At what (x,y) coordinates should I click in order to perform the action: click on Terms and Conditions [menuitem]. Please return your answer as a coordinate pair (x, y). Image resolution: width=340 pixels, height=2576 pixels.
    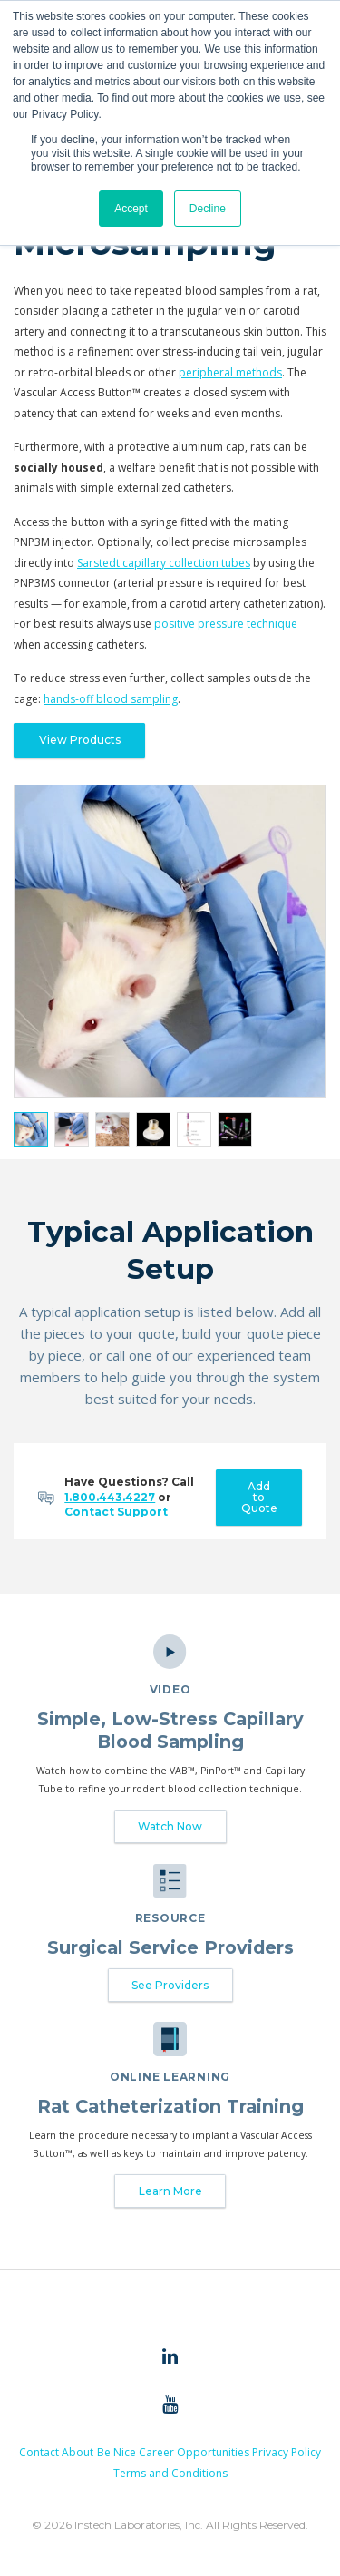
    Looking at the image, I should click on (170, 2473).